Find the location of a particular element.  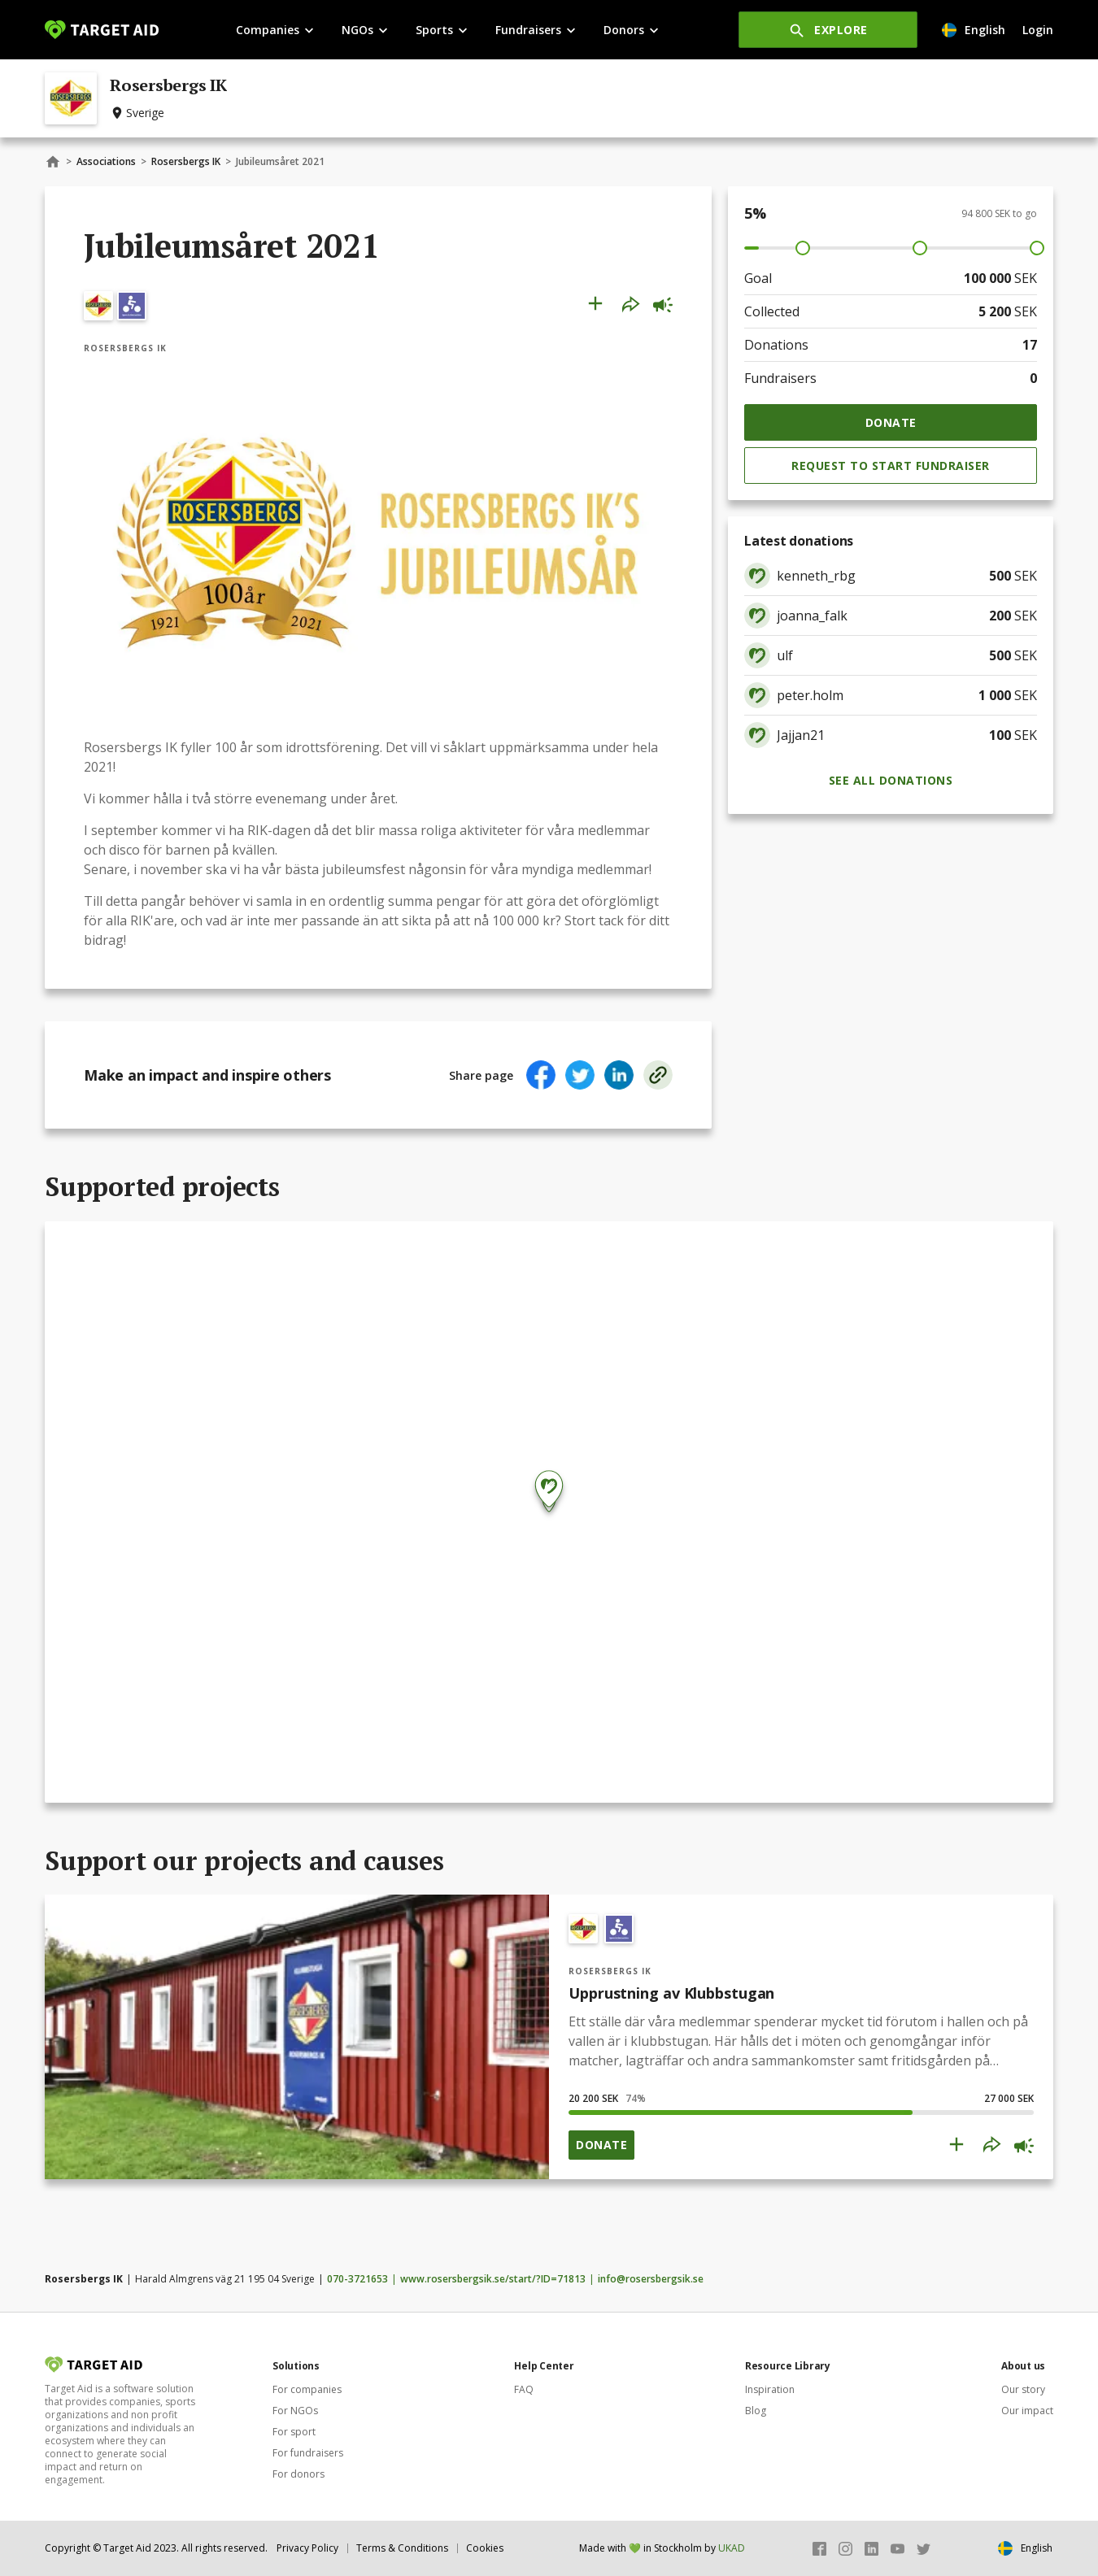

Blog is located at coordinates (755, 2410).